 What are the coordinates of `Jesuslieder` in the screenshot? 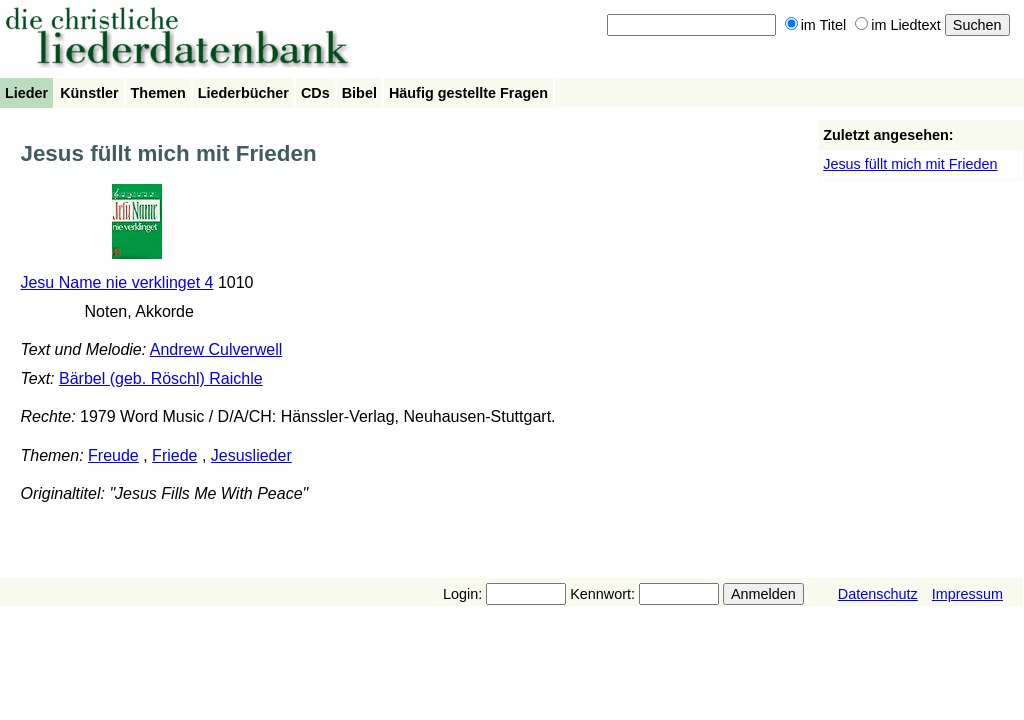 It's located at (251, 455).